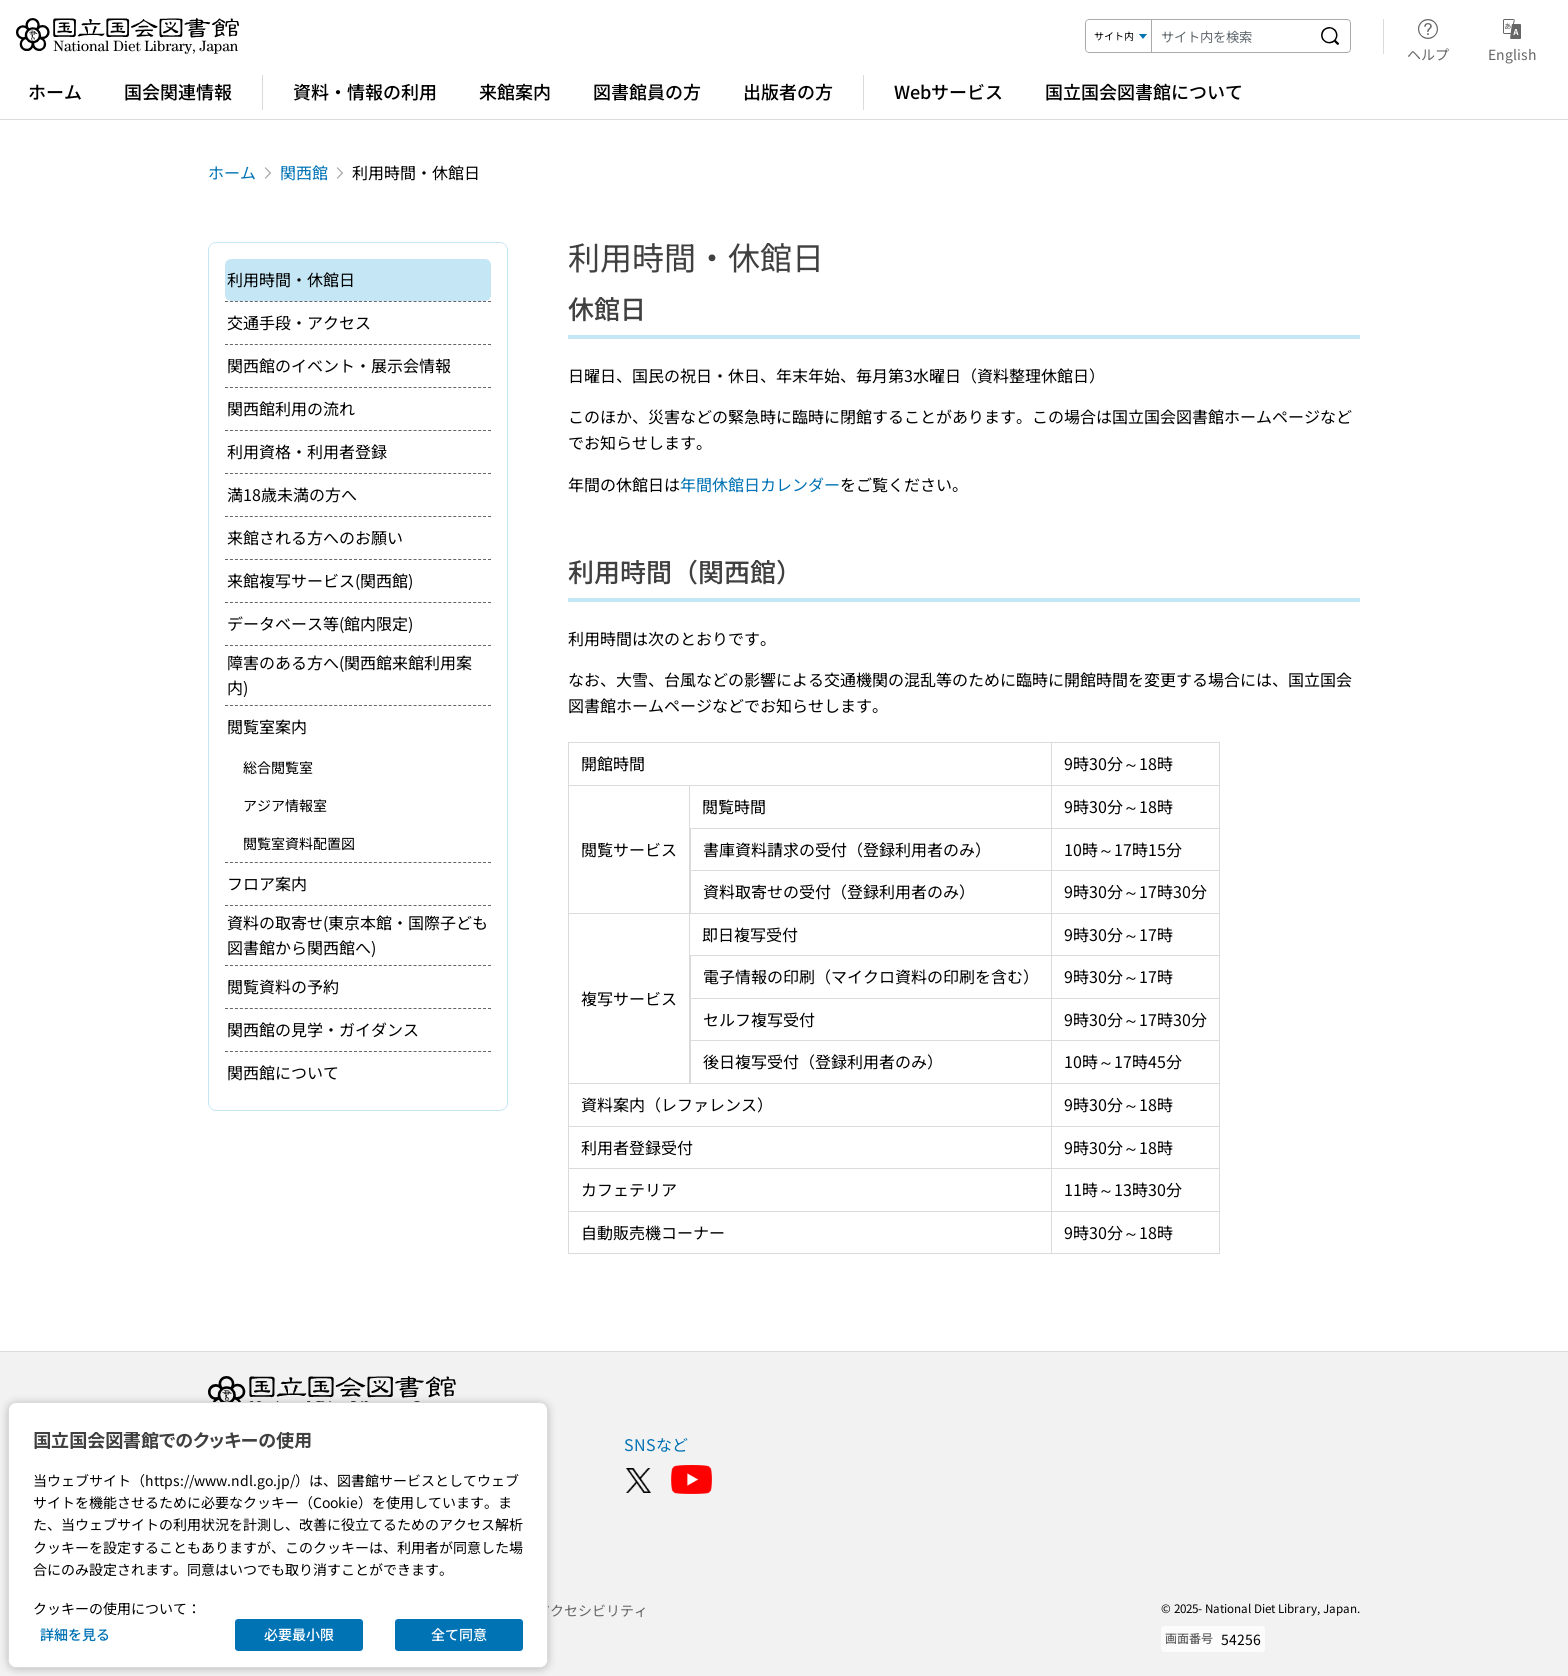  I want to click on 詳細を見る, so click(75, 1634).